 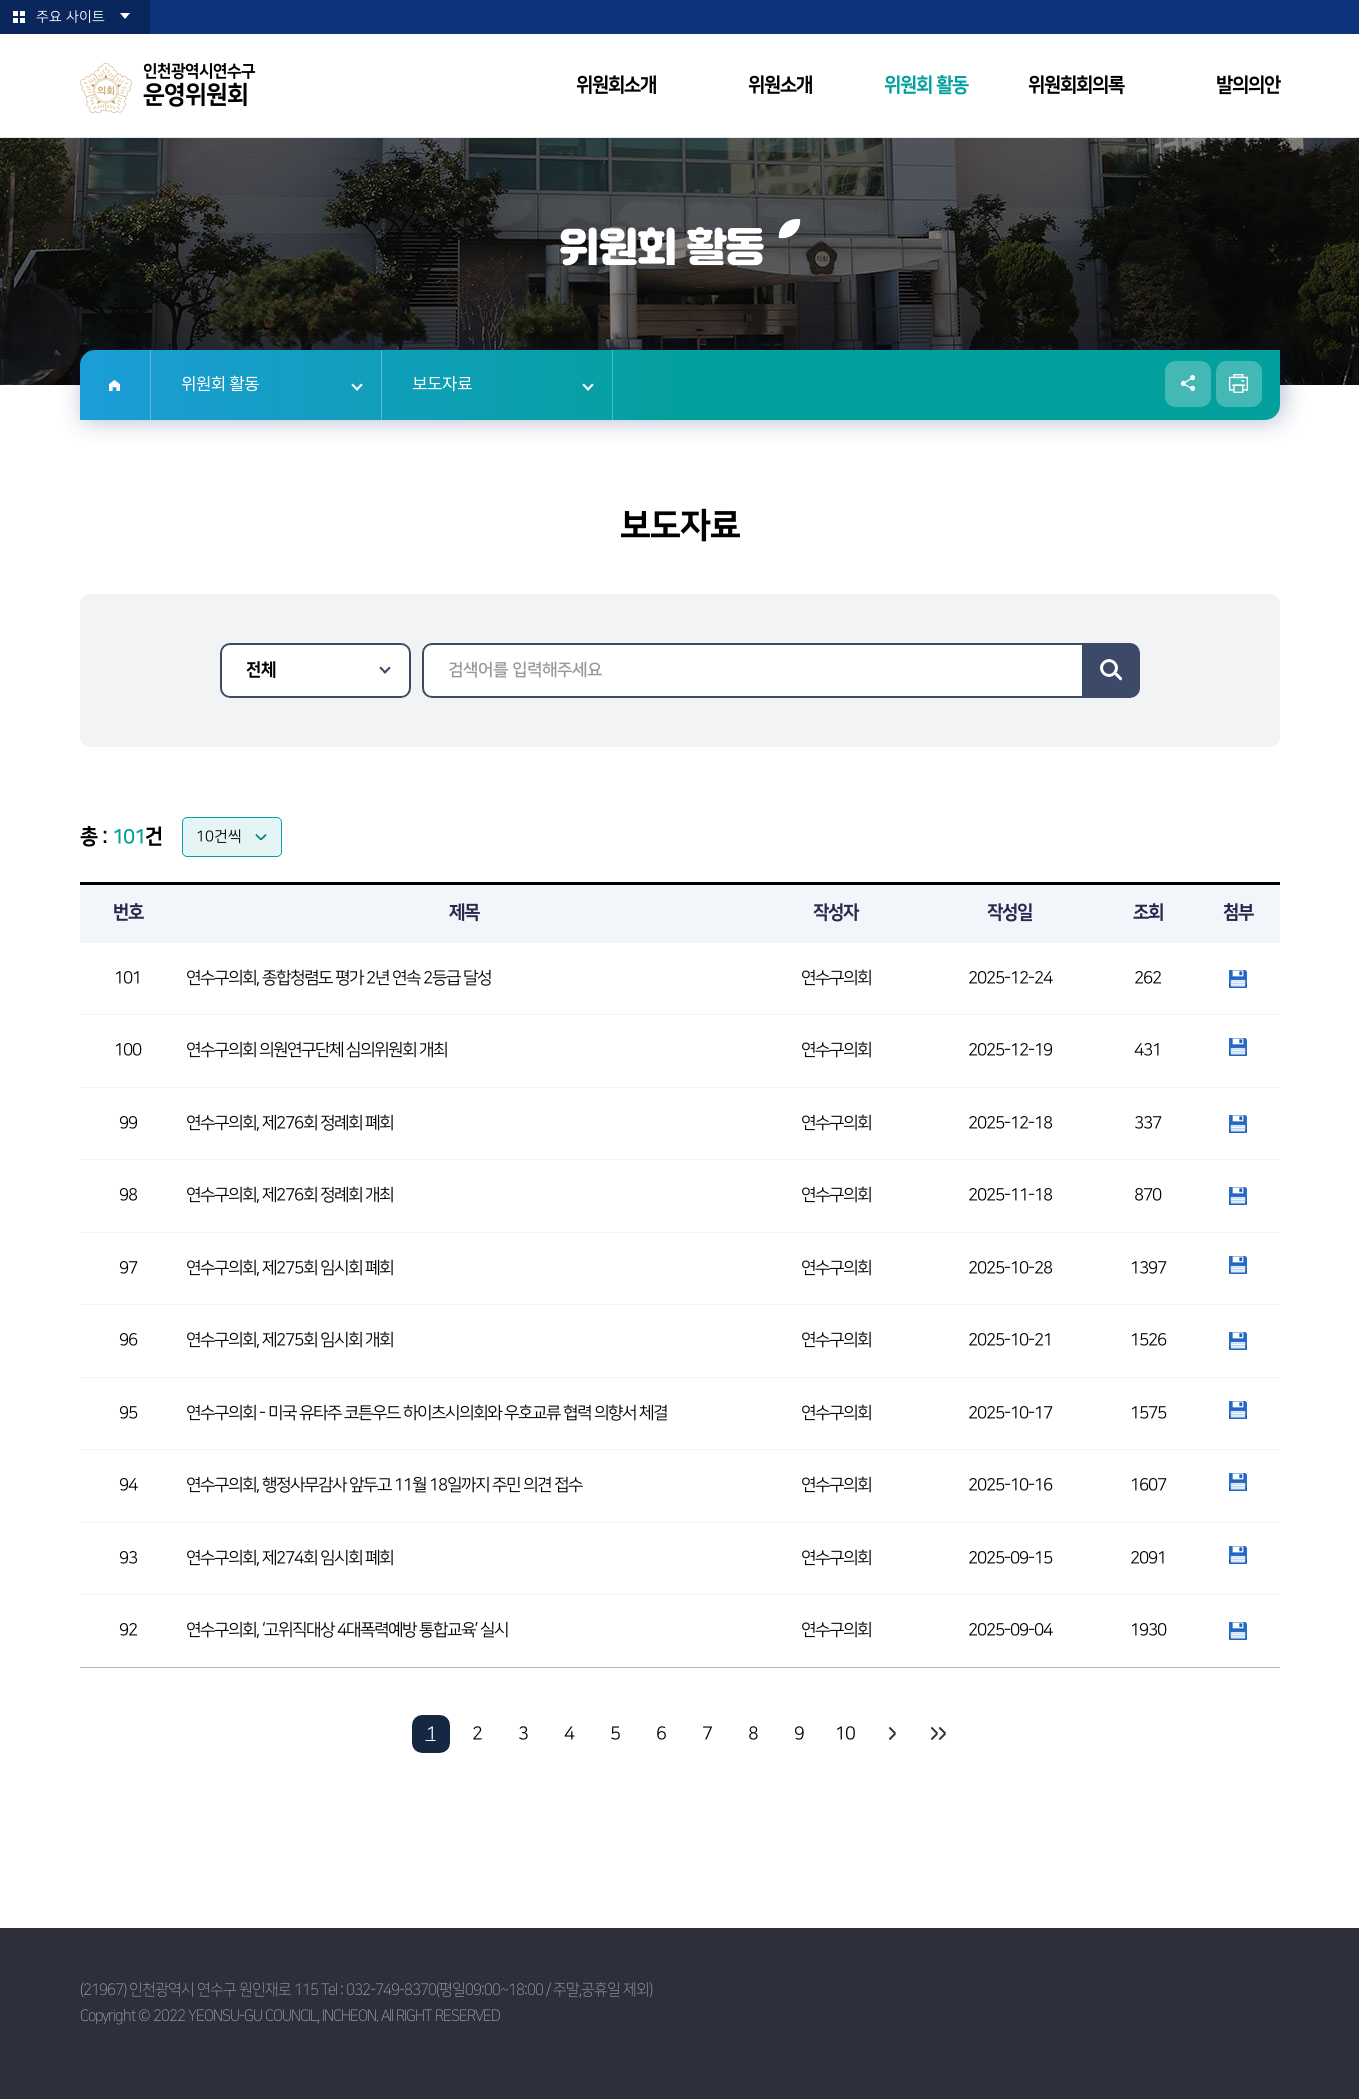 What do you see at coordinates (289, 1123) in the screenshot?
I see `연수구의회, 제276회 정례회 폐회` at bounding box center [289, 1123].